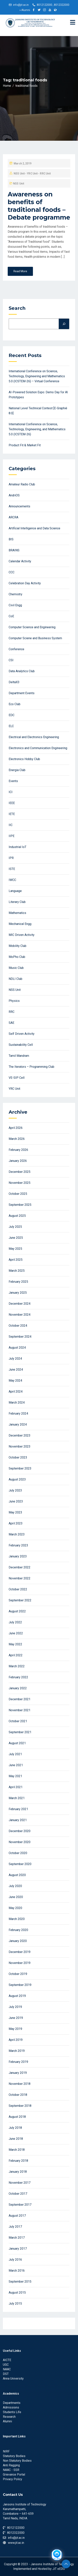 The width and height of the screenshot is (78, 2576). I want to click on BRAINS, so click(14, 550).